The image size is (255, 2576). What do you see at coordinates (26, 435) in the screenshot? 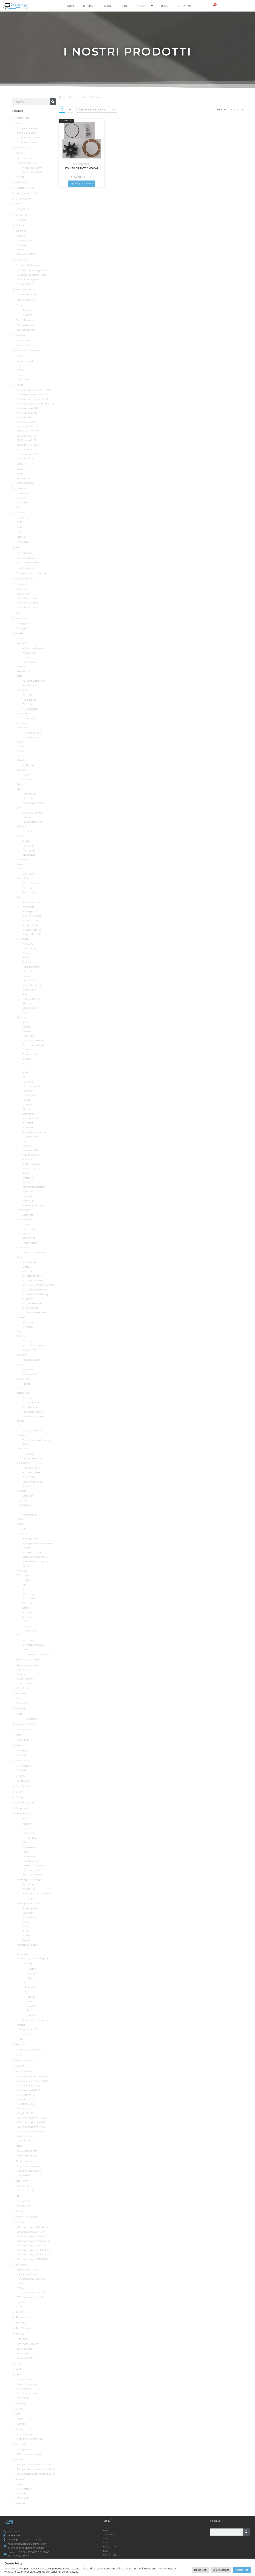
I see `Kit Girante 20 - 30` at bounding box center [26, 435].